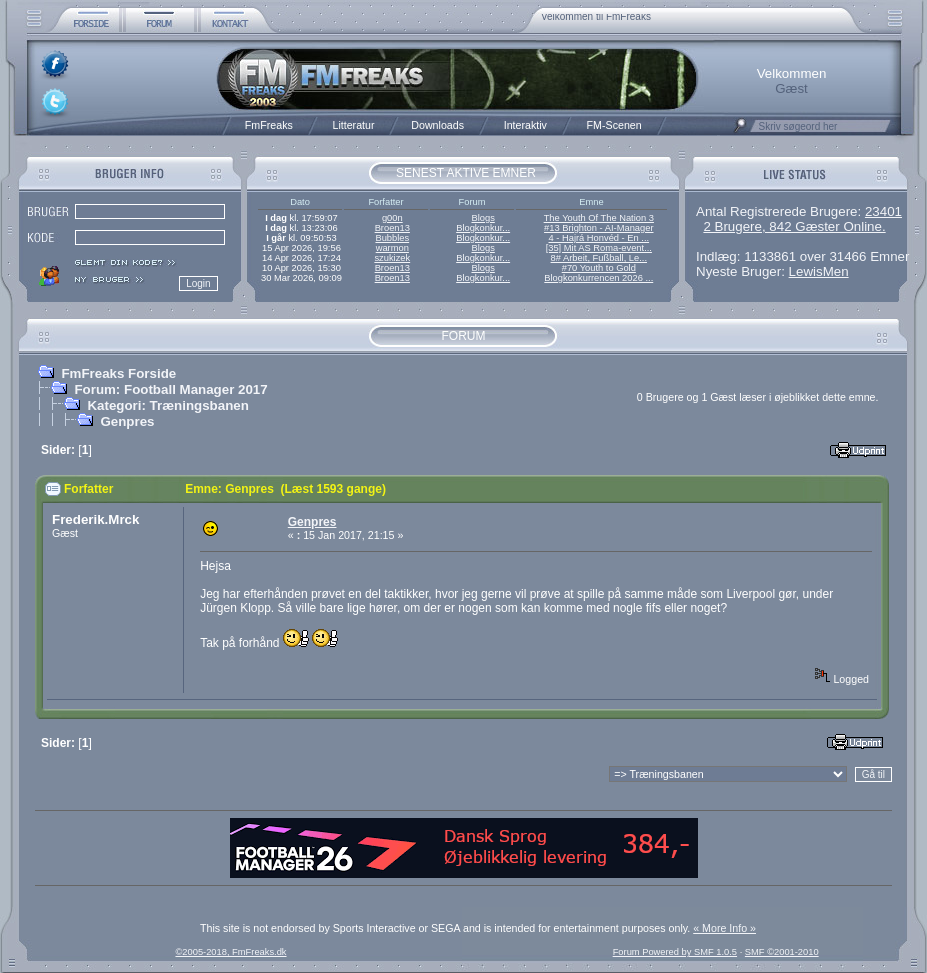 The height and width of the screenshot is (973, 927). What do you see at coordinates (794, 226) in the screenshot?
I see `2 Brugere, 842 Gæster Online.` at bounding box center [794, 226].